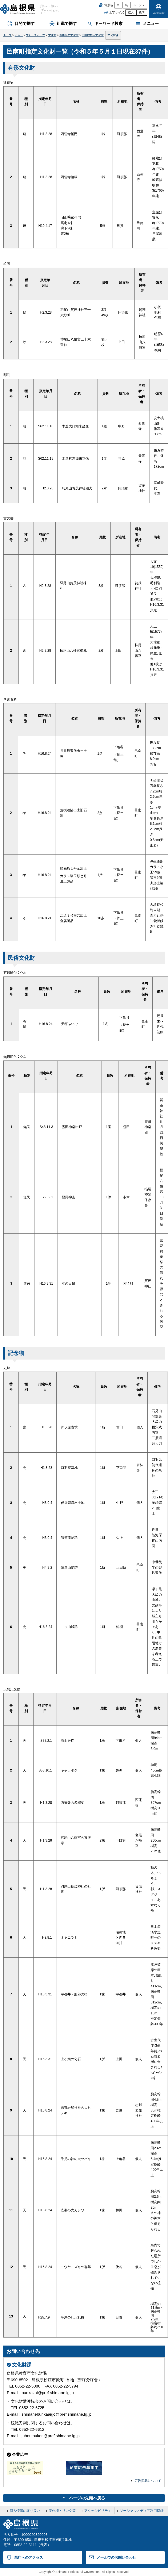  What do you see at coordinates (25, 2510) in the screenshot?
I see `個人情報の取り扱い` at bounding box center [25, 2510].